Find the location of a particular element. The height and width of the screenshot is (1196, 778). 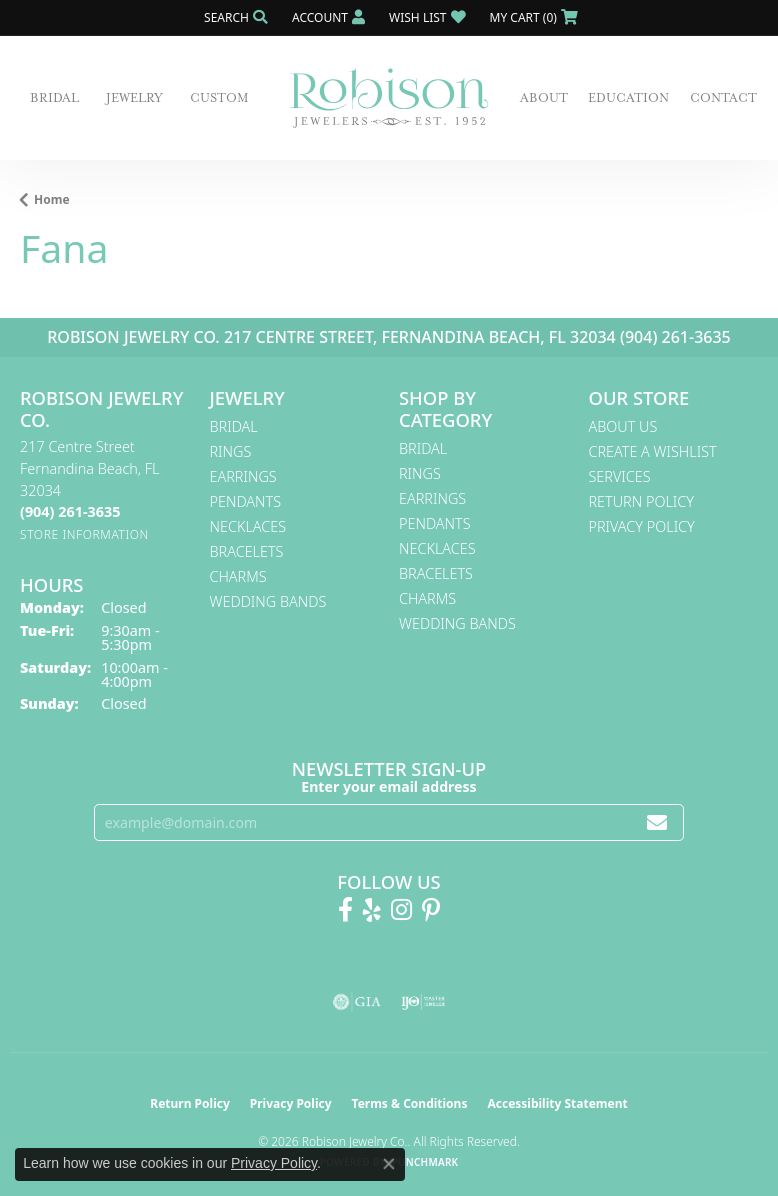

Accessibility Statement is located at coordinates (557, 1103).